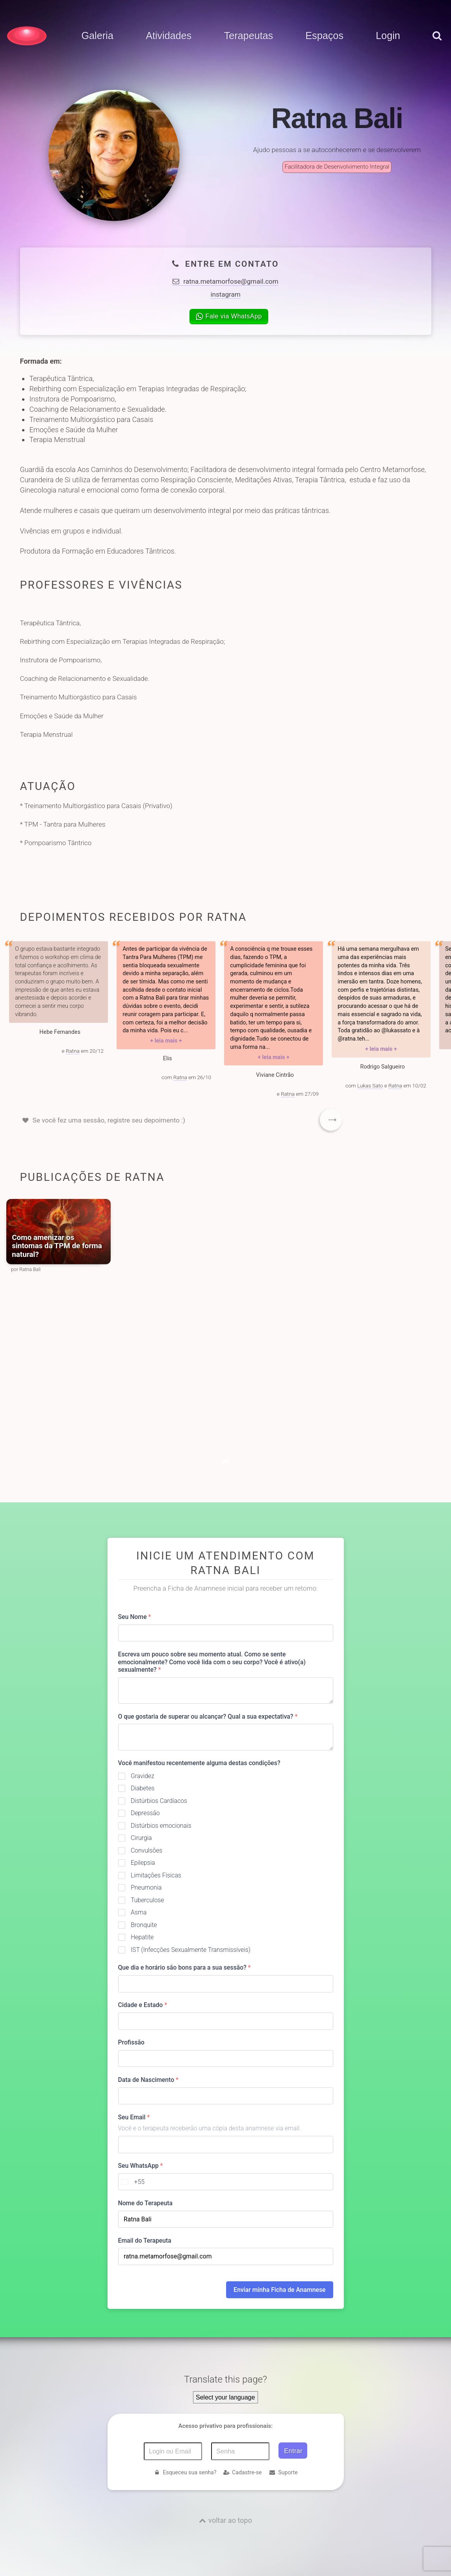  I want to click on Suporte, so click(283, 2472).